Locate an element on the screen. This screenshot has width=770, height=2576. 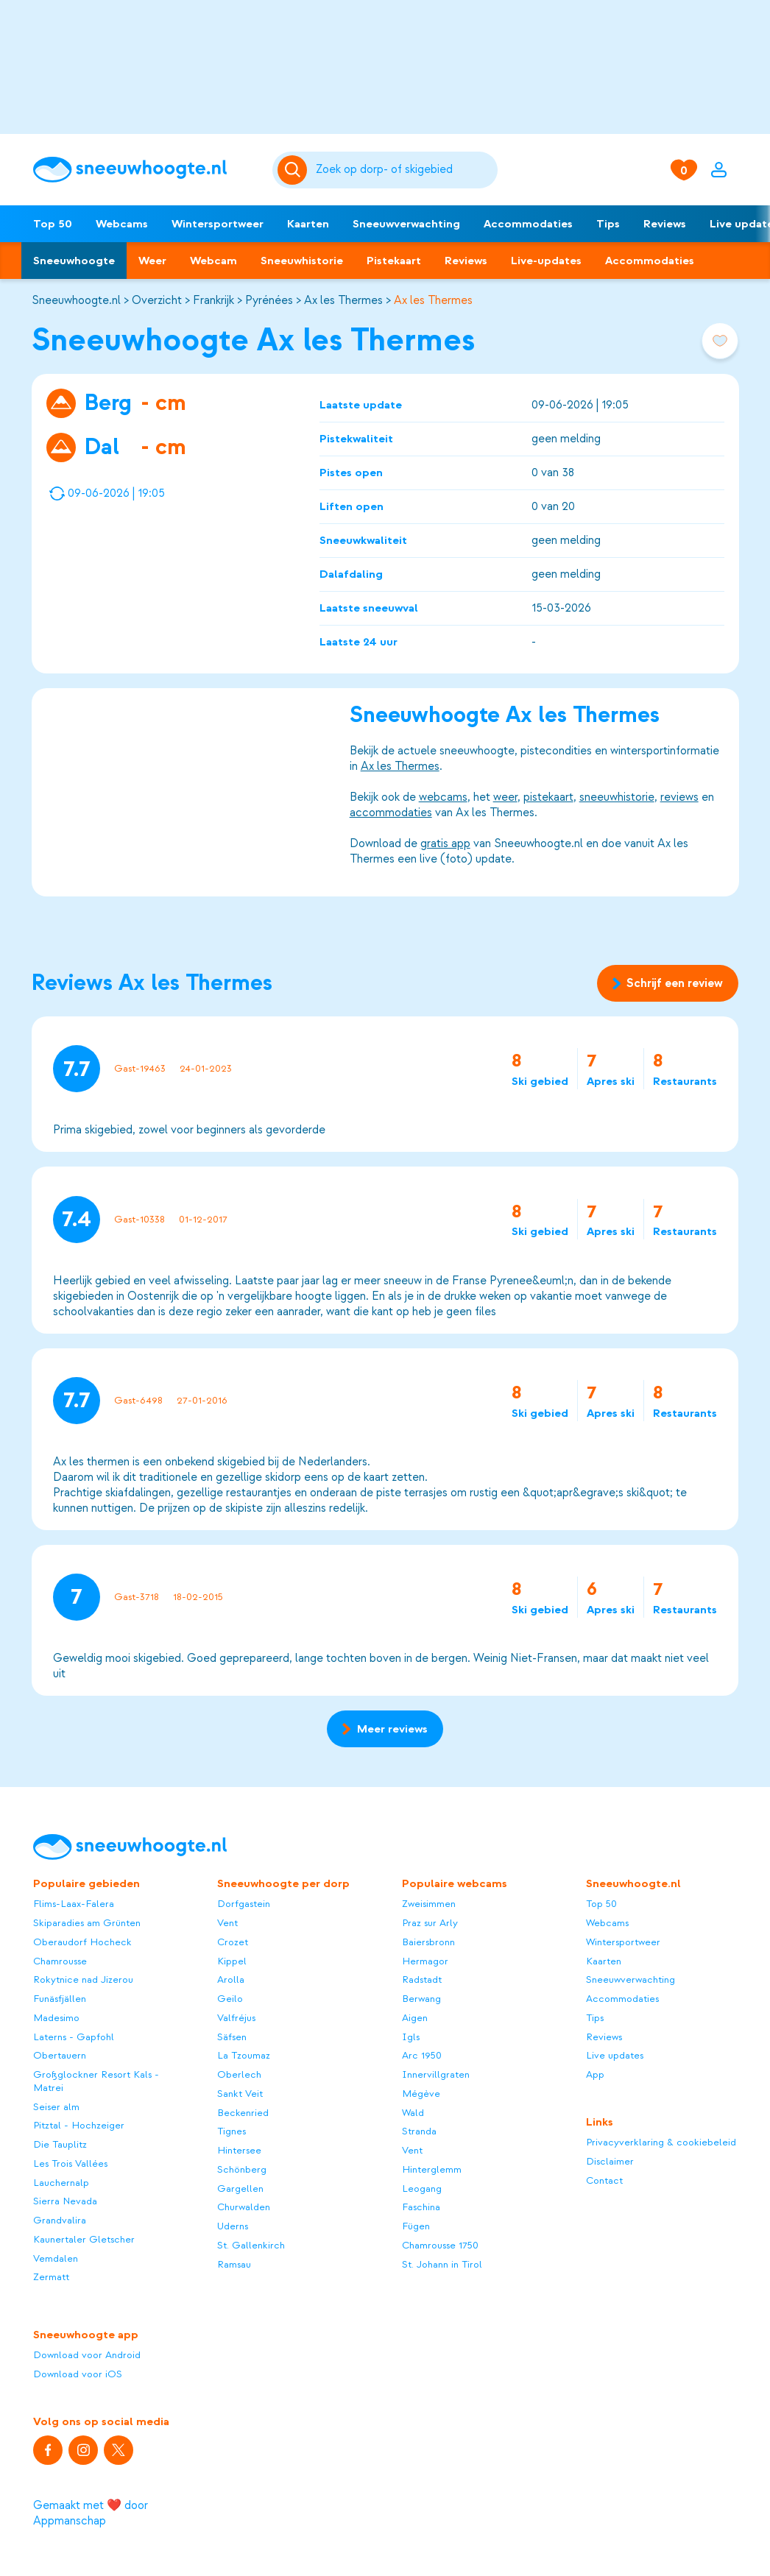
Overzicht is located at coordinates (157, 300).